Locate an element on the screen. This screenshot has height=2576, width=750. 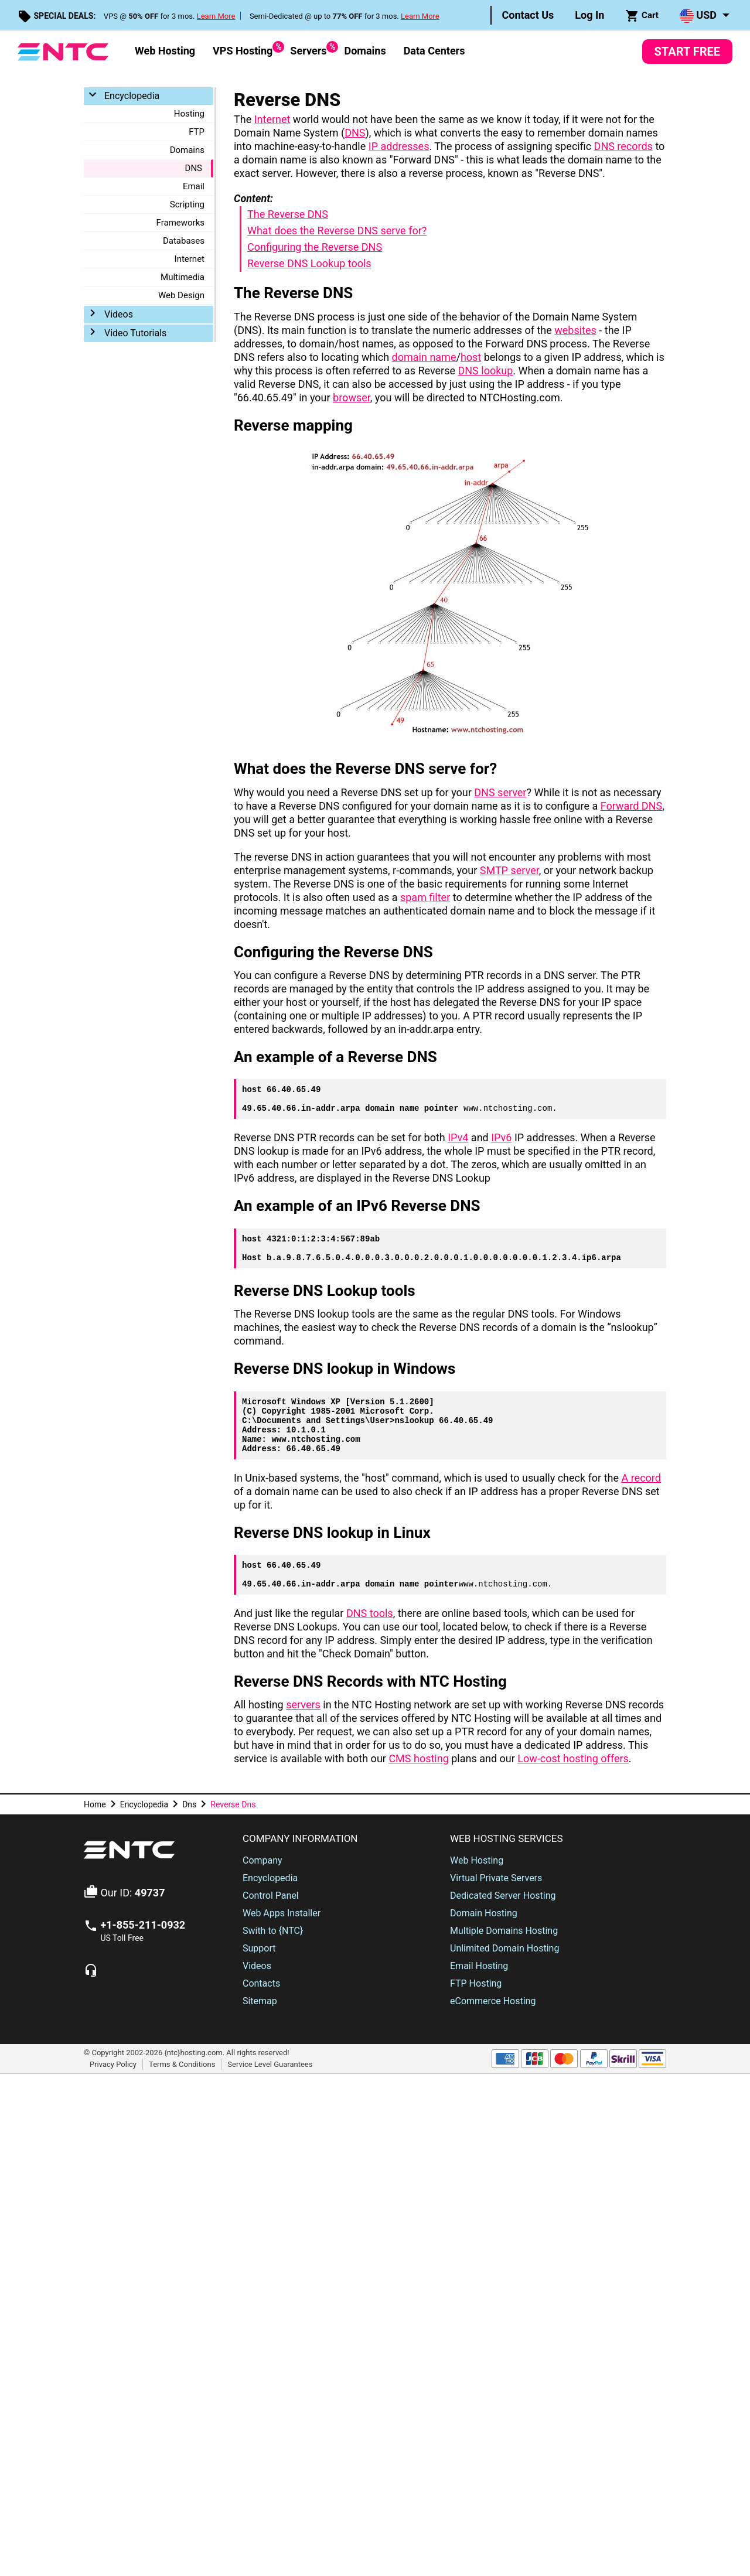
Privacy Policy is located at coordinates (113, 2064).